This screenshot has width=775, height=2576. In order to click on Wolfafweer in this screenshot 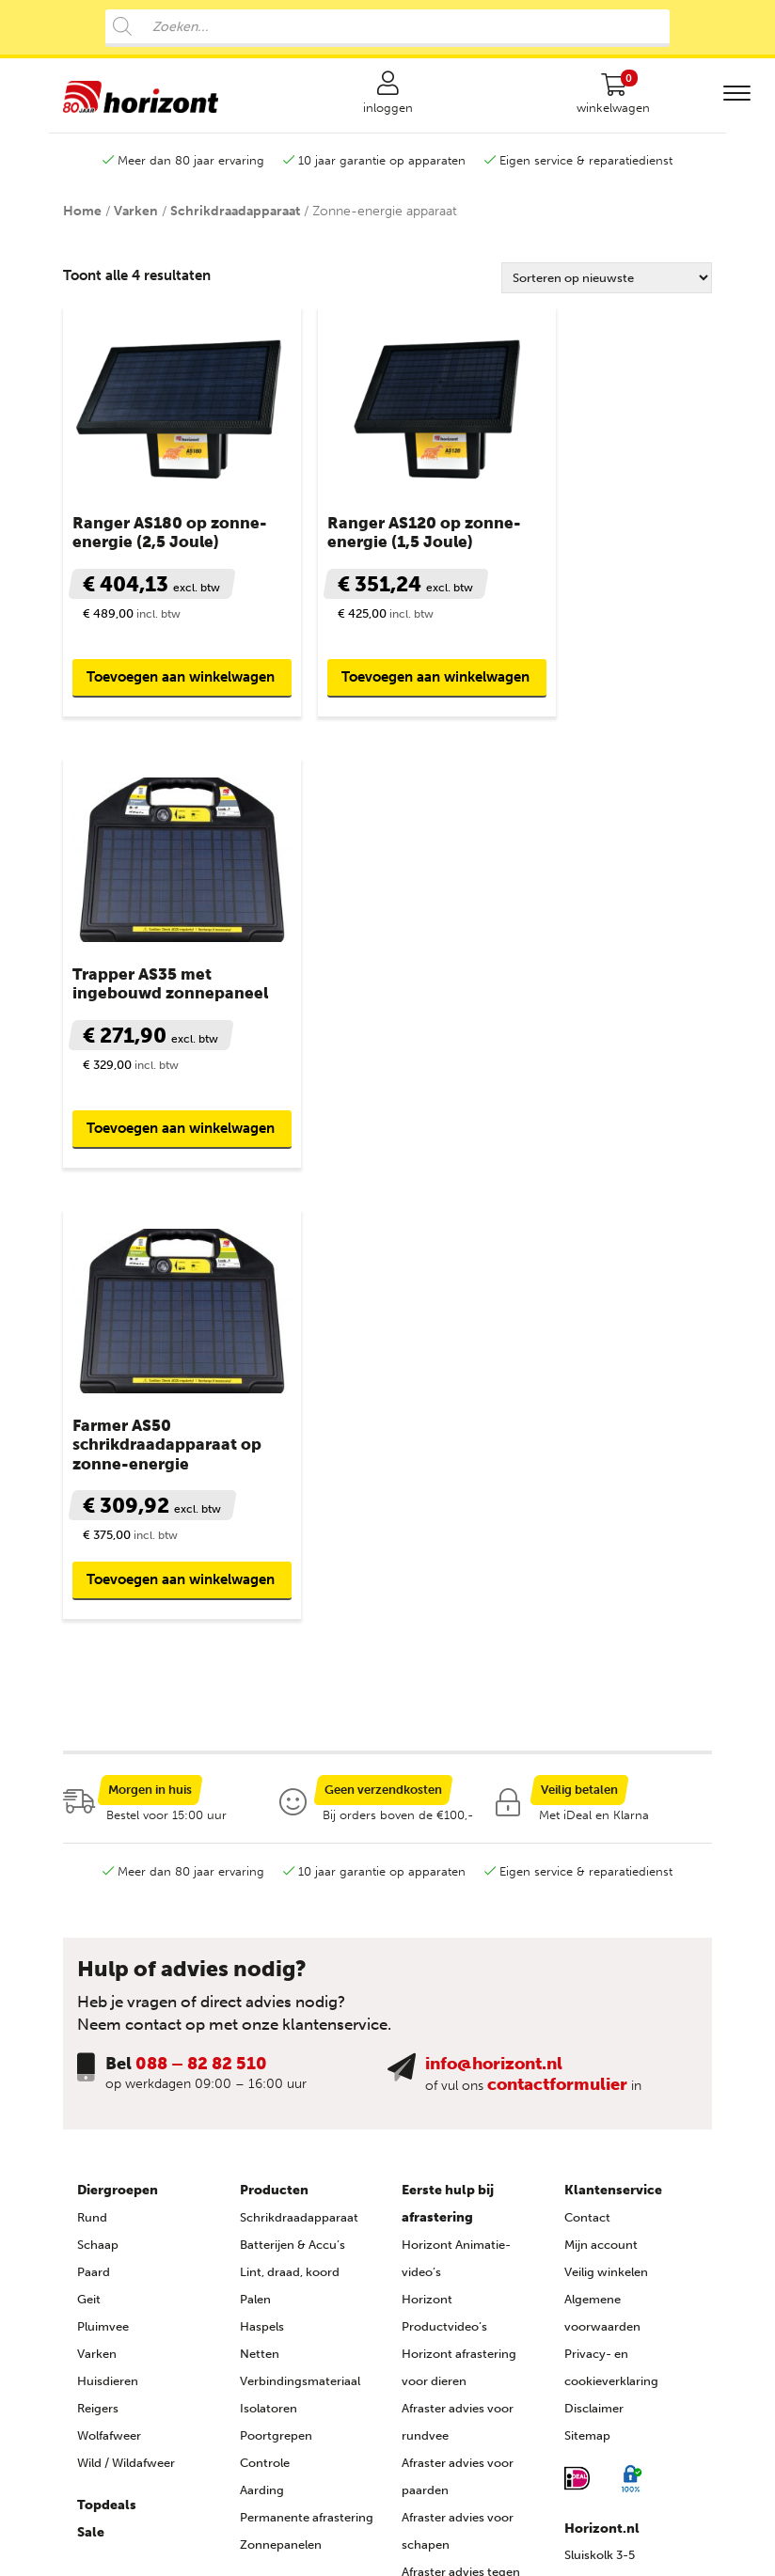, I will do `click(109, 1967)`.